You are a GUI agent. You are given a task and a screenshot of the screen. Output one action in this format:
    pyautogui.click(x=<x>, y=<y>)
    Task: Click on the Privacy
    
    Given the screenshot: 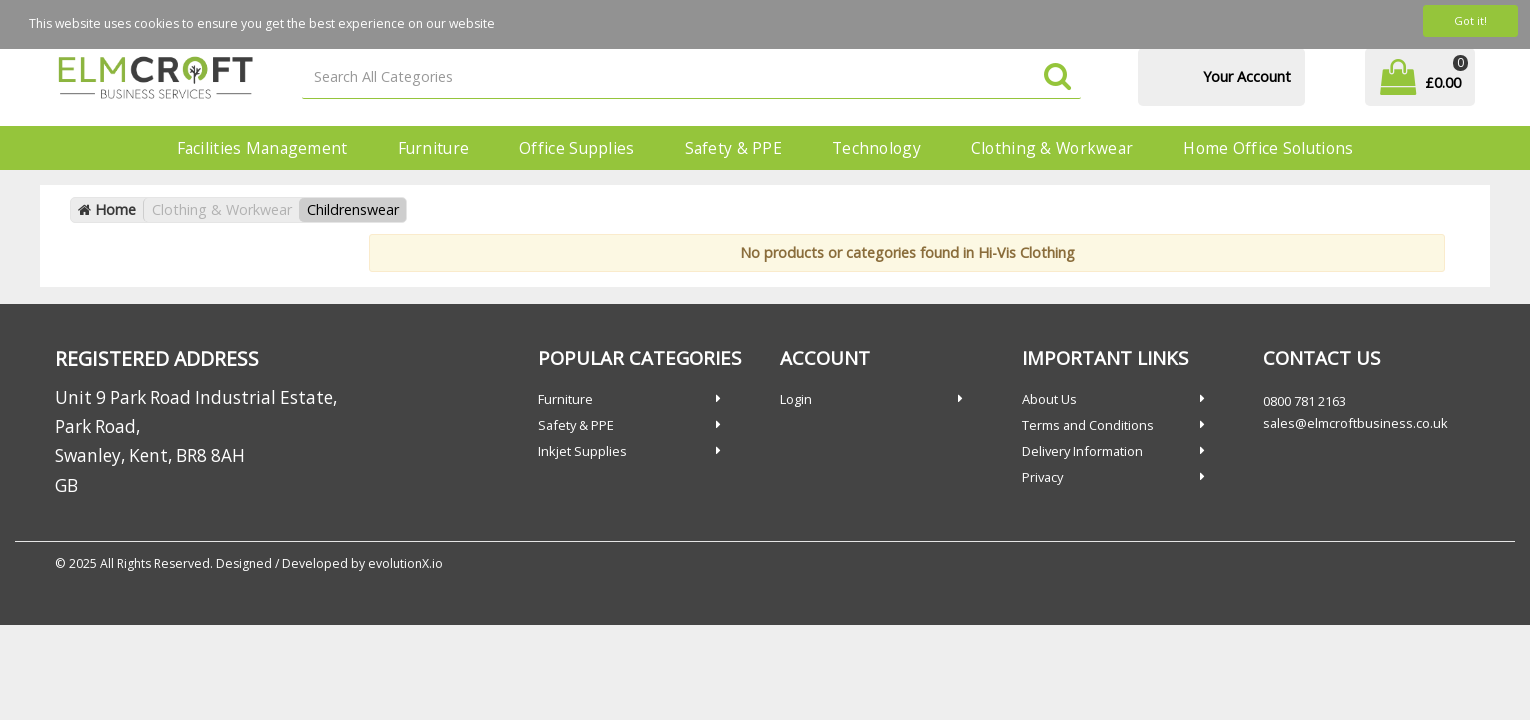 What is the action you would take?
    pyautogui.click(x=1042, y=477)
    